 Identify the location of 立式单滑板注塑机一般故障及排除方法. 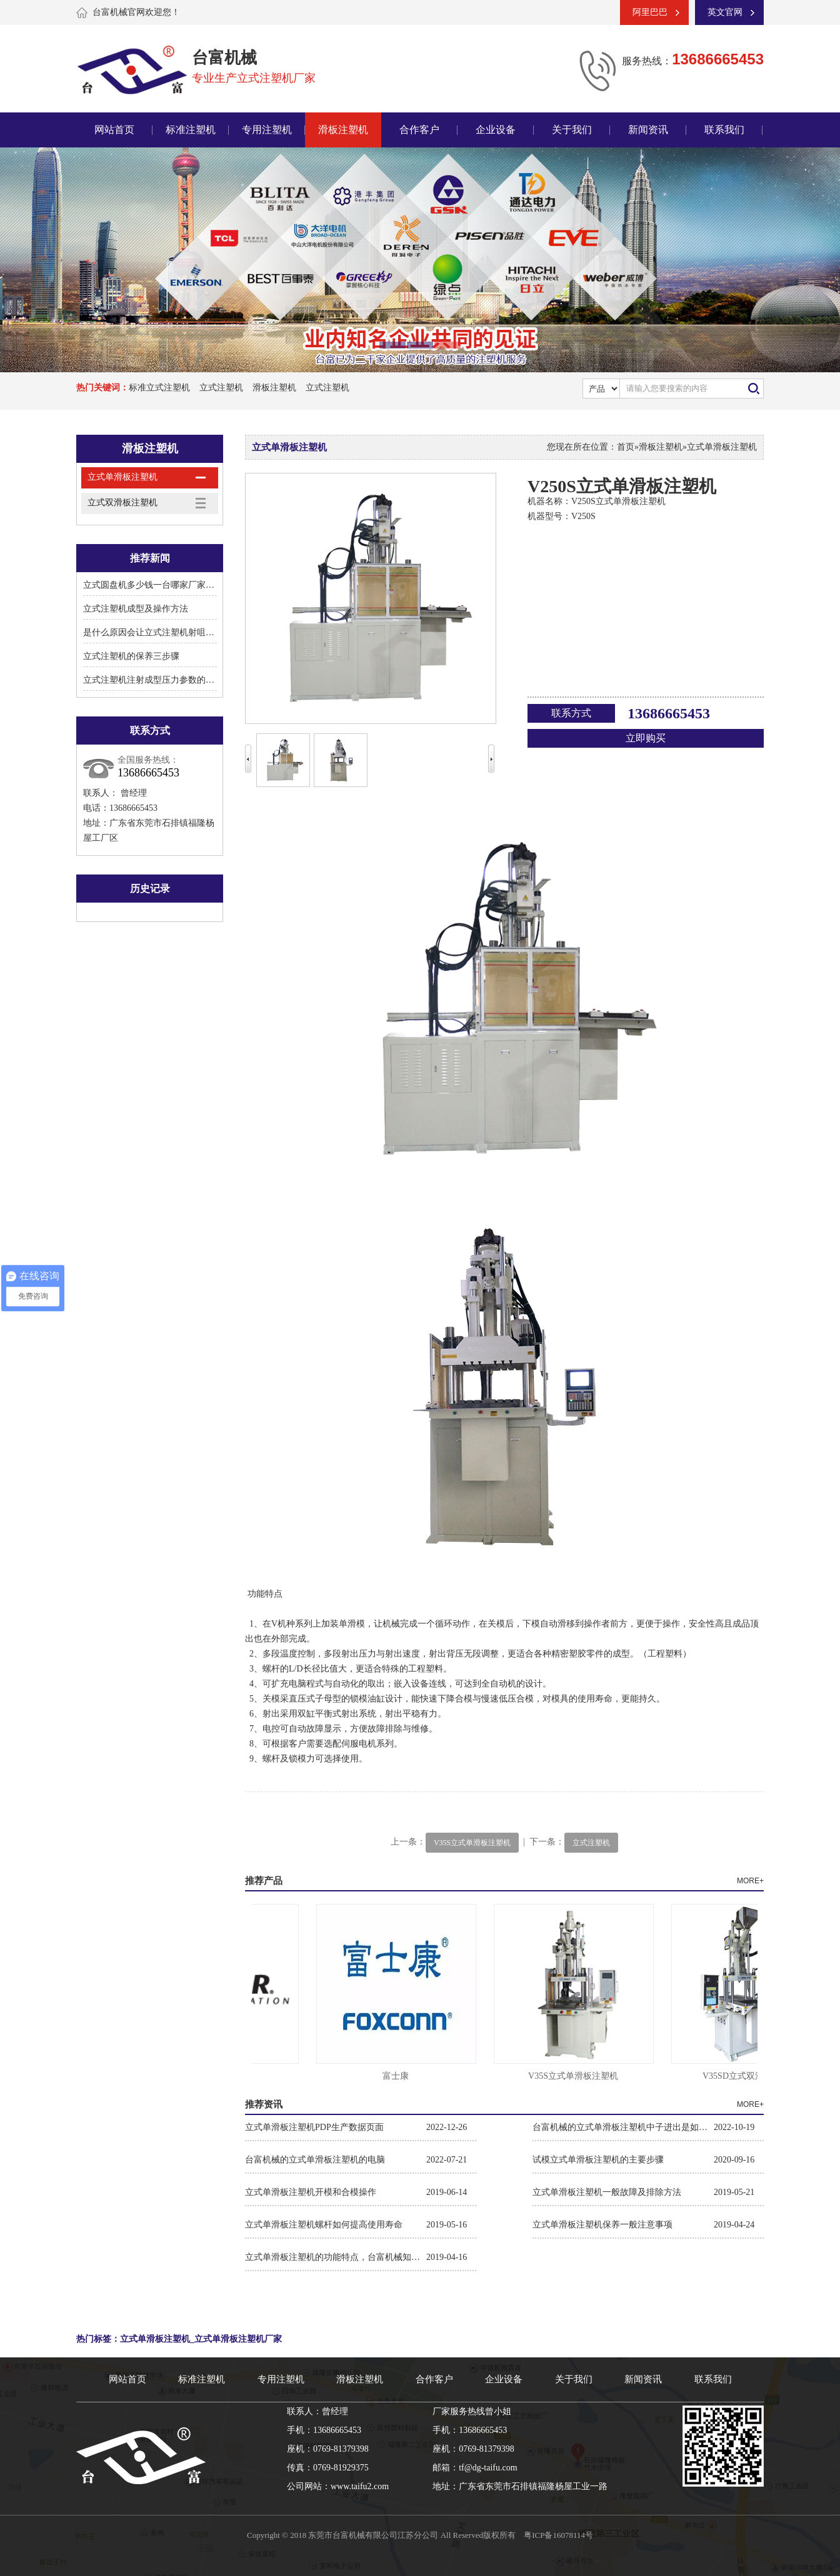
(606, 2192).